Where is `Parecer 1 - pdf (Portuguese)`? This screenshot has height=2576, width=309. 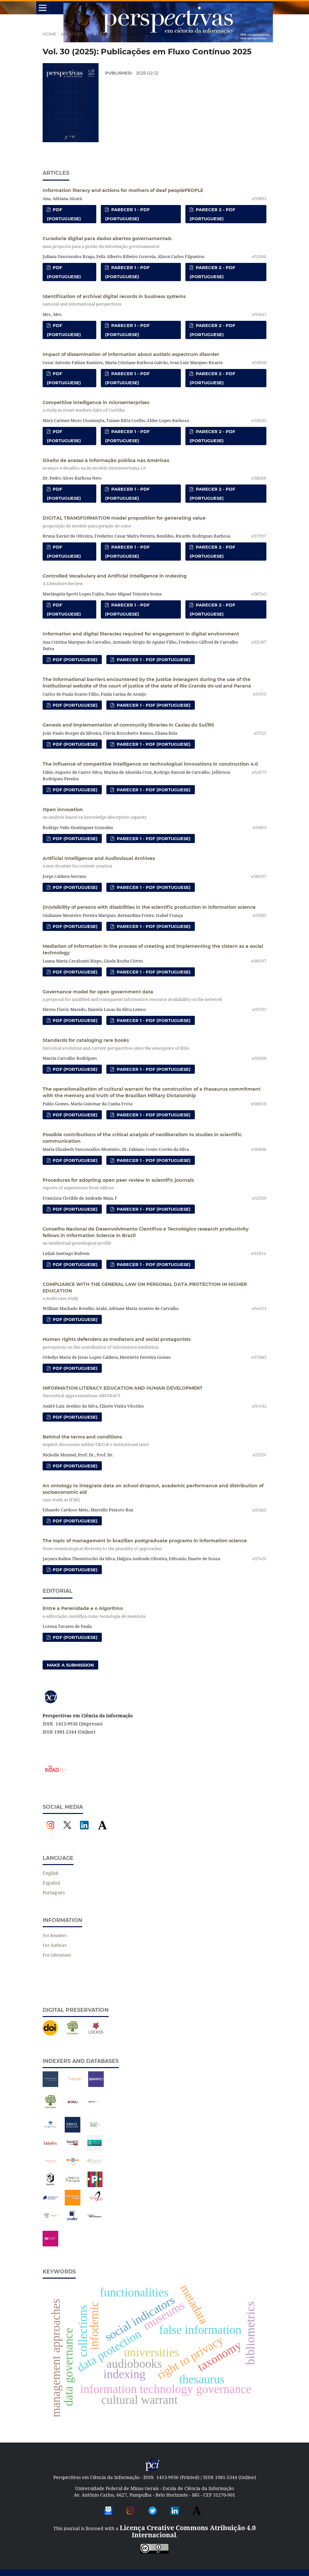
Parecer 1 - pdf (Portuguese) is located at coordinates (153, 659).